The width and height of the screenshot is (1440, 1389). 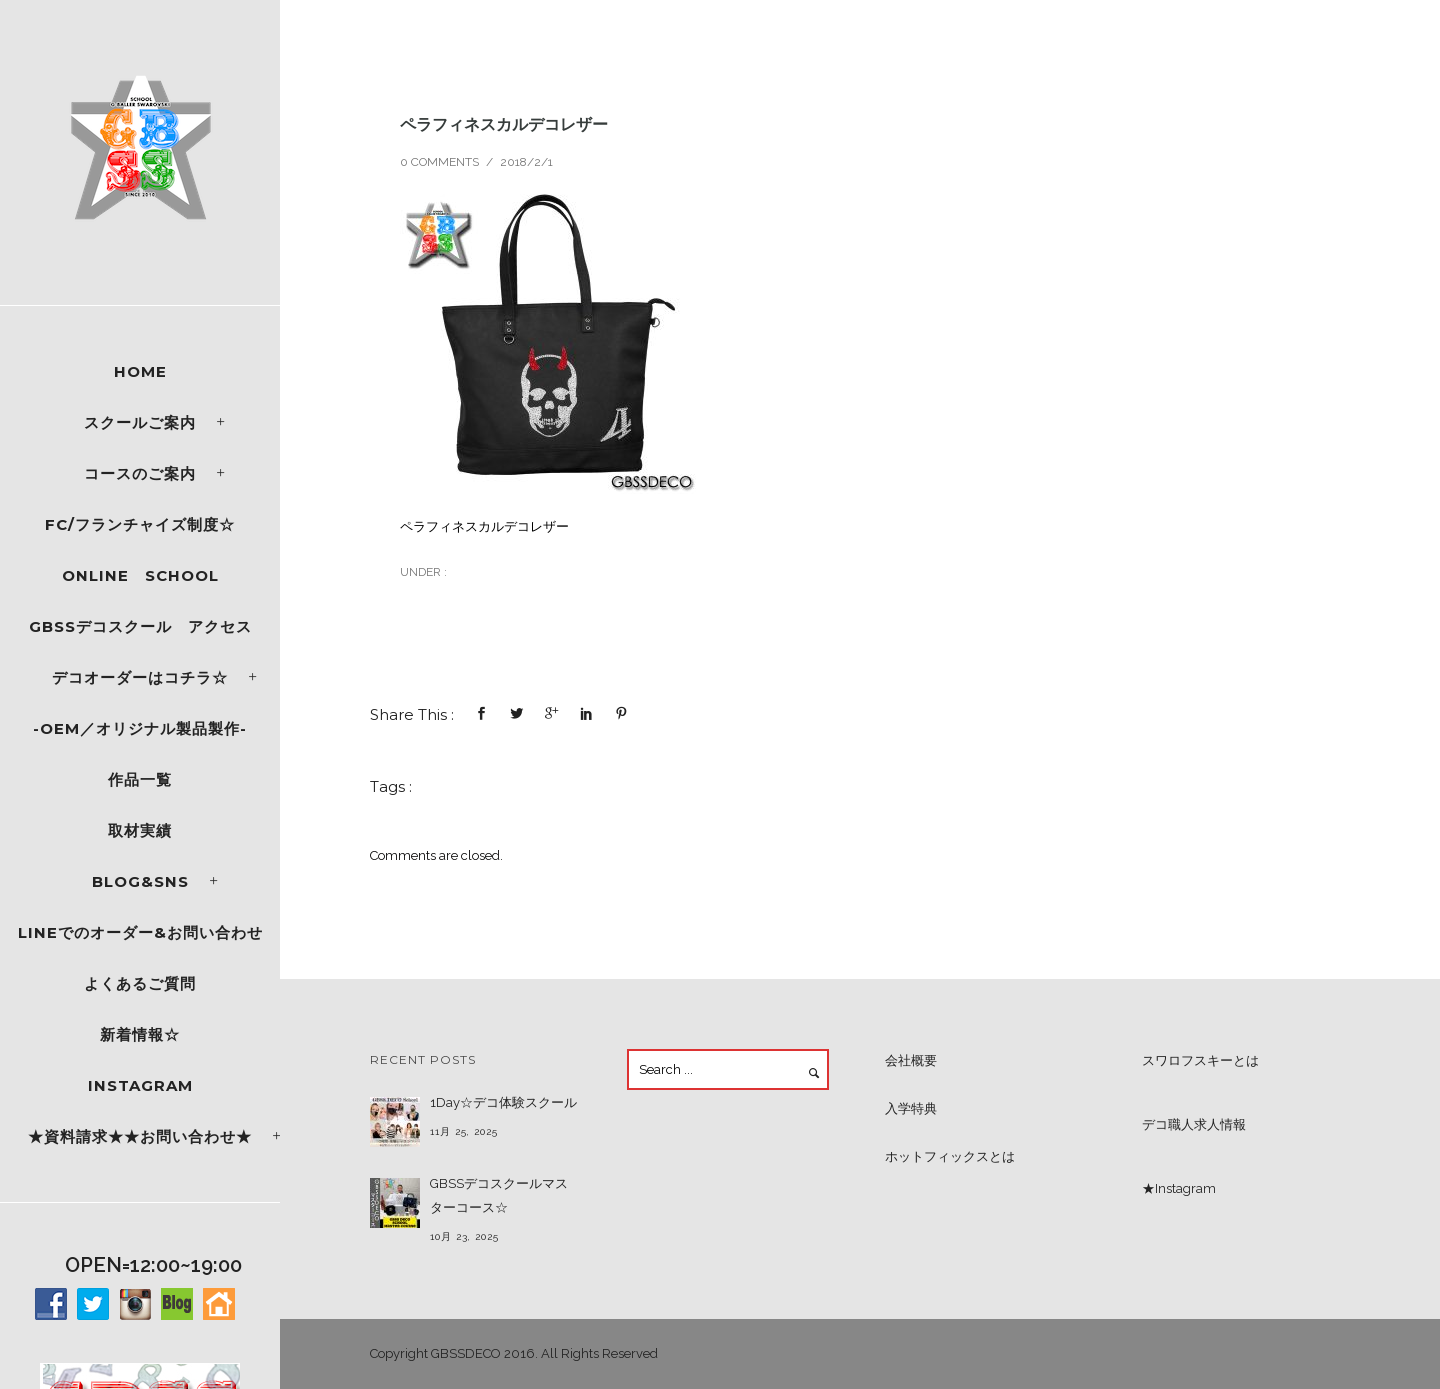 What do you see at coordinates (140, 626) in the screenshot?
I see `GBSSデコスクール アクセス` at bounding box center [140, 626].